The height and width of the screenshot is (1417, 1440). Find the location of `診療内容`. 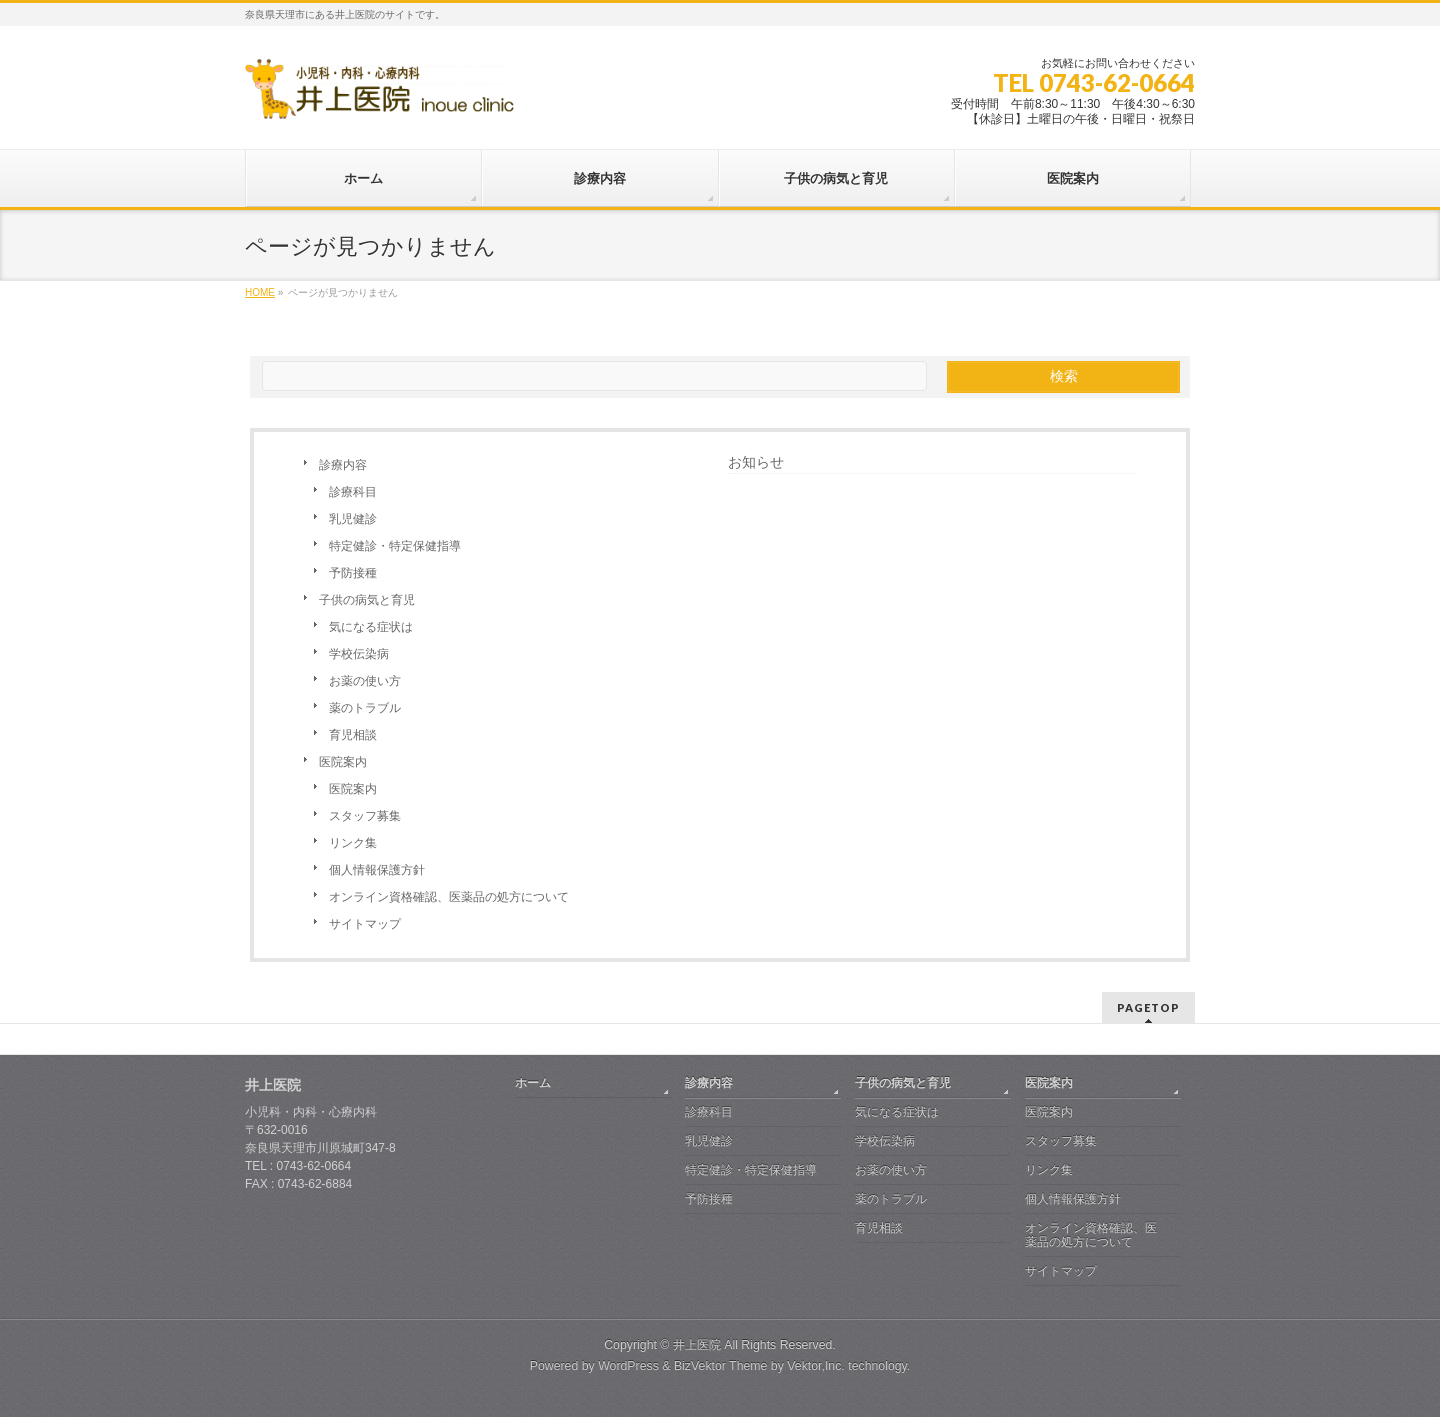

診療内容 is located at coordinates (343, 465).